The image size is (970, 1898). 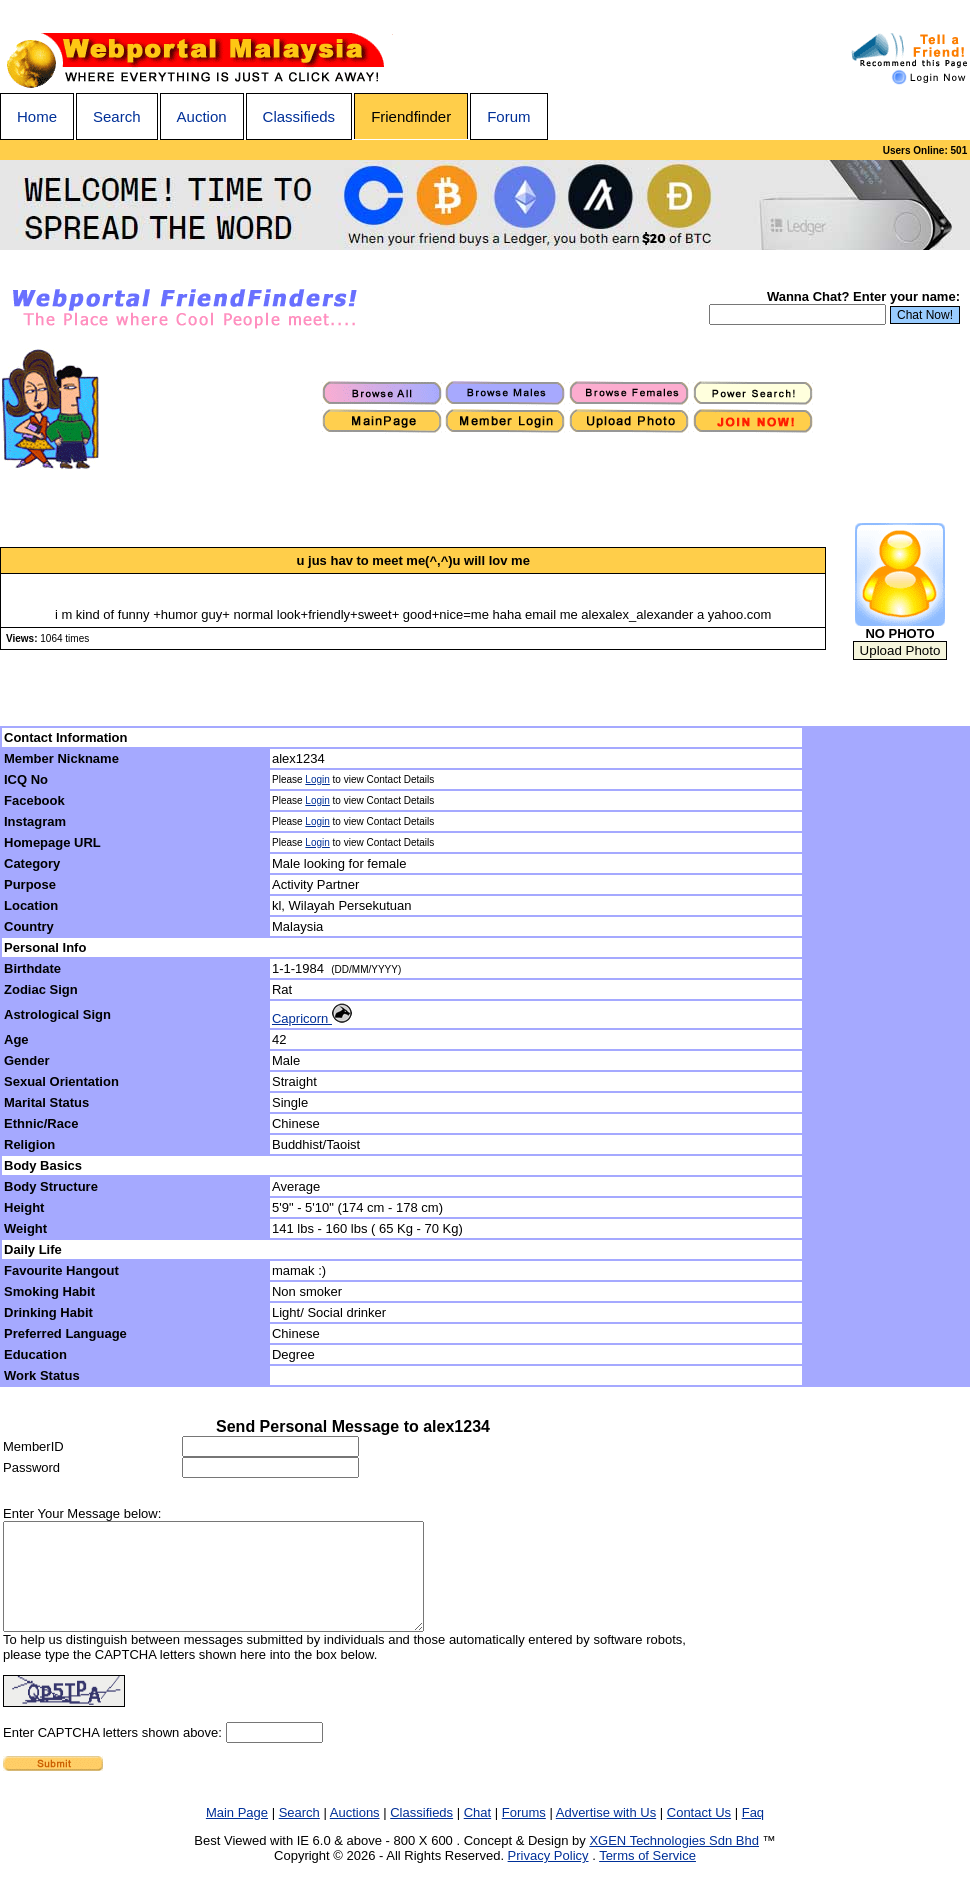 I want to click on Auctions, so click(x=355, y=1833).